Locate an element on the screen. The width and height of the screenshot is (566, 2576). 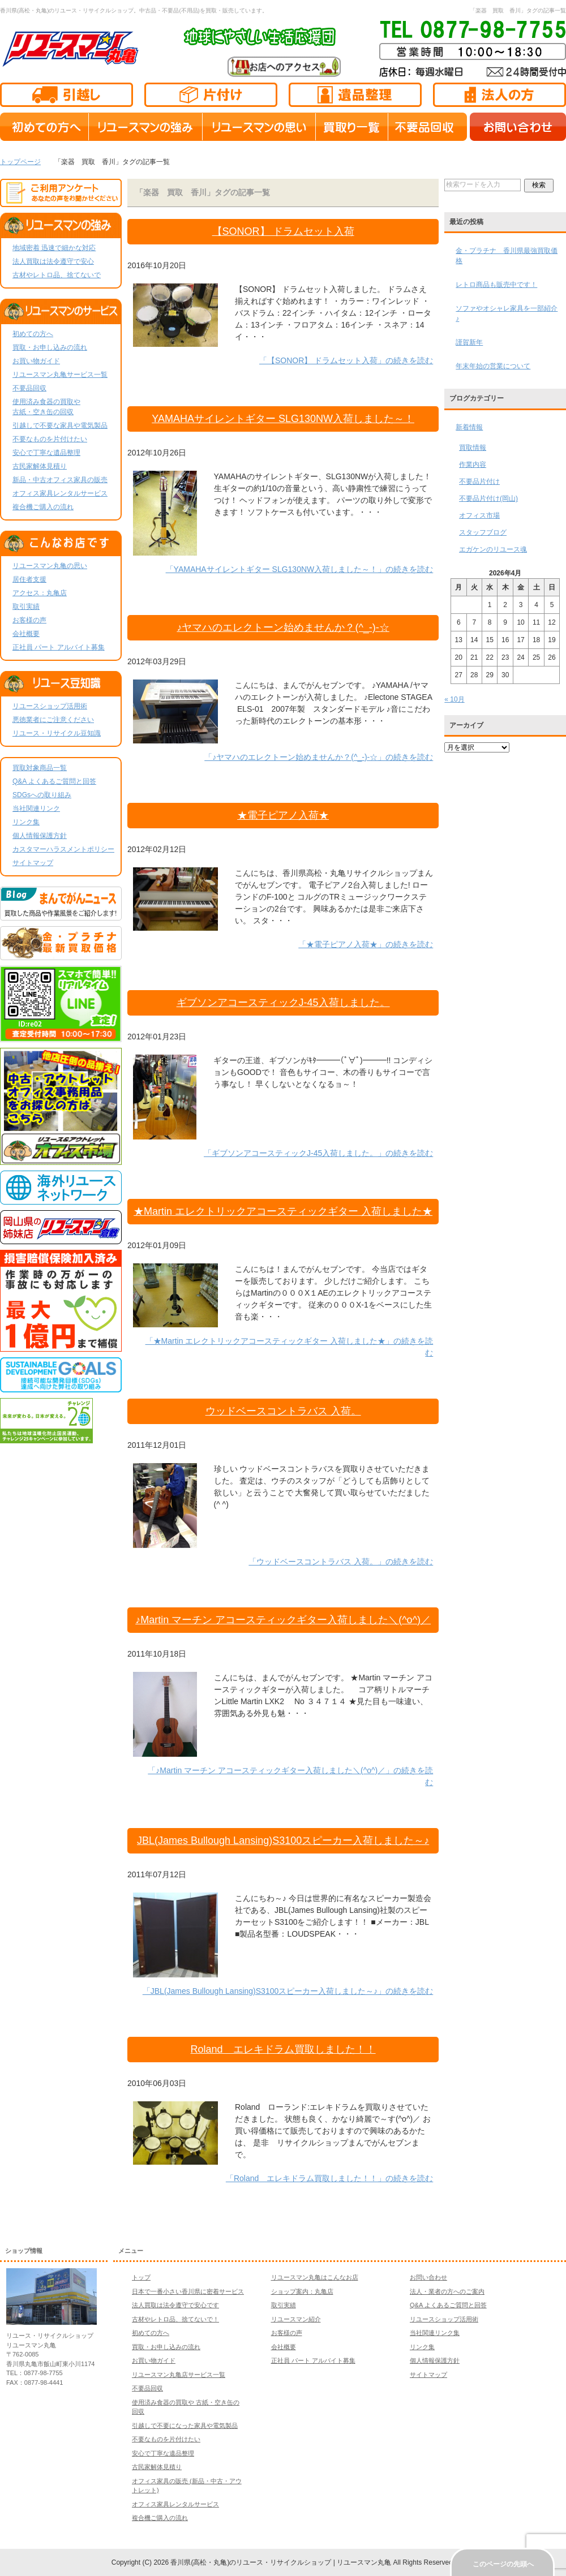
お問い合わせ is located at coordinates (428, 2277).